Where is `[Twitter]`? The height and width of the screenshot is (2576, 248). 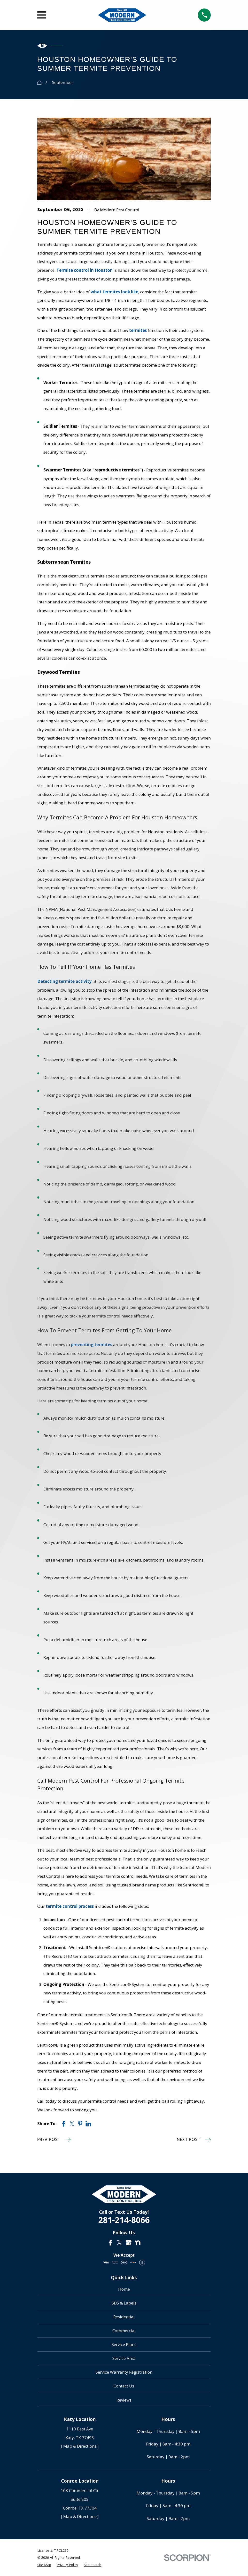 [Twitter] is located at coordinates (119, 2243).